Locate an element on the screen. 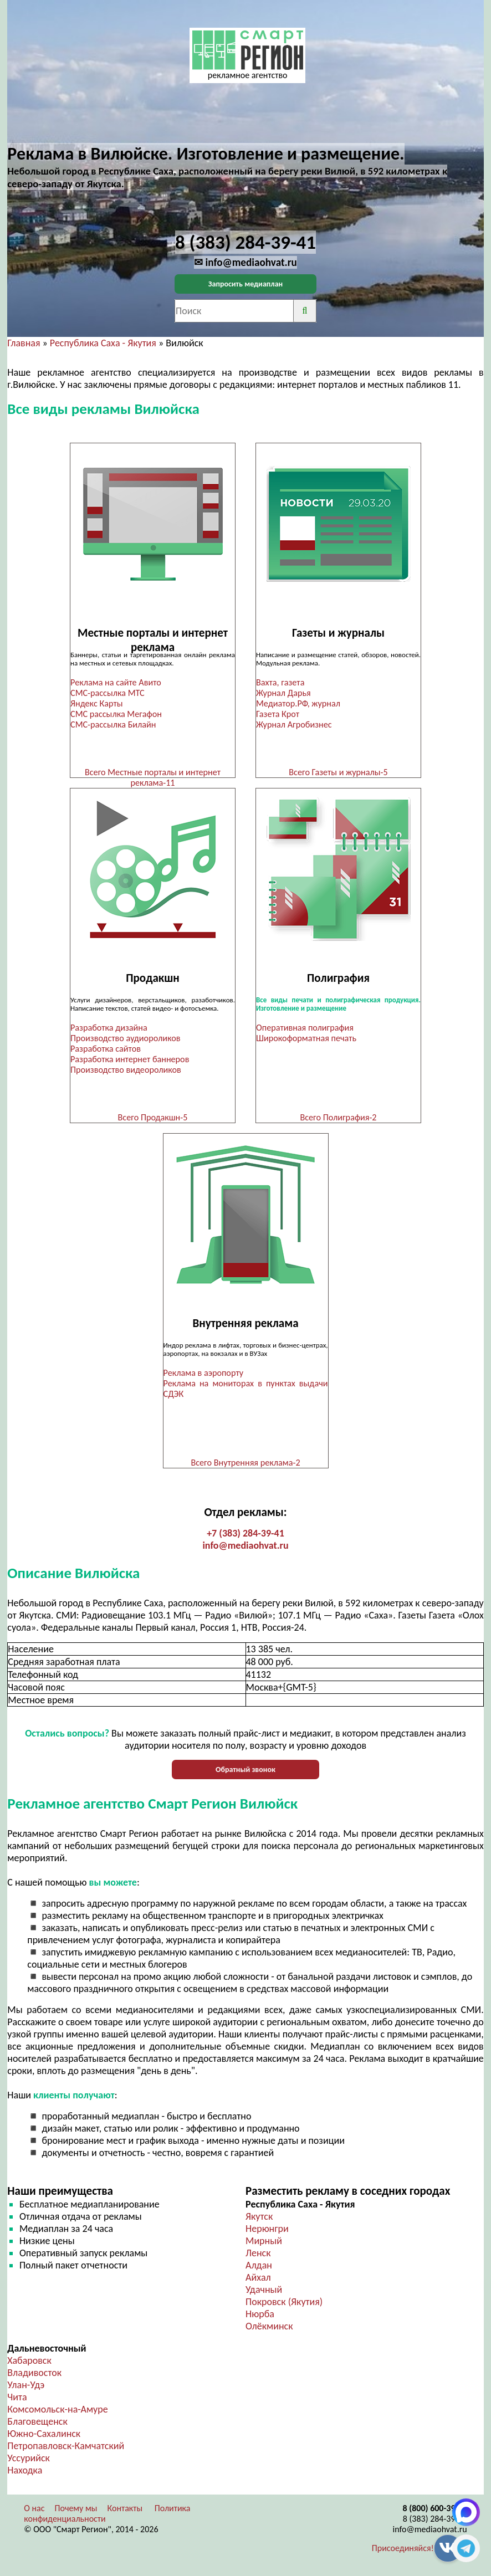 This screenshot has width=491, height=2576. Хабаровск is located at coordinates (29, 2360).